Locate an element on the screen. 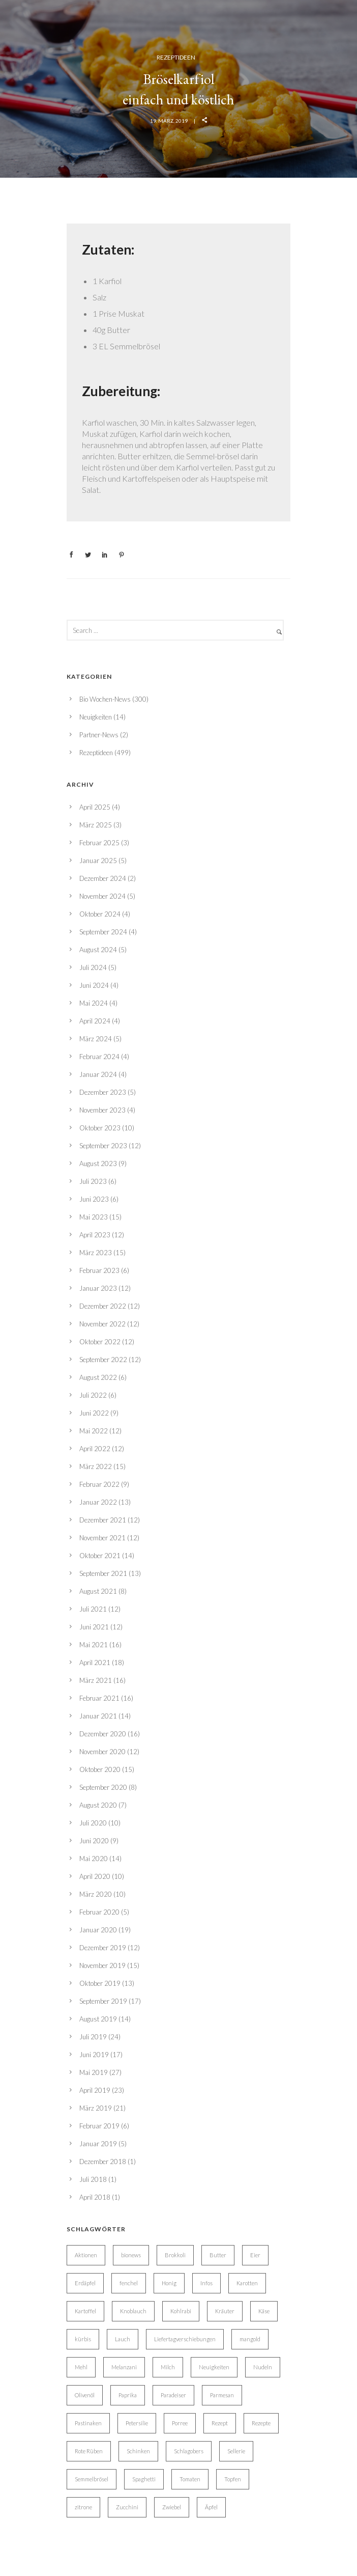 The height and width of the screenshot is (2576, 357). Januar 2023 is located at coordinates (98, 1288).